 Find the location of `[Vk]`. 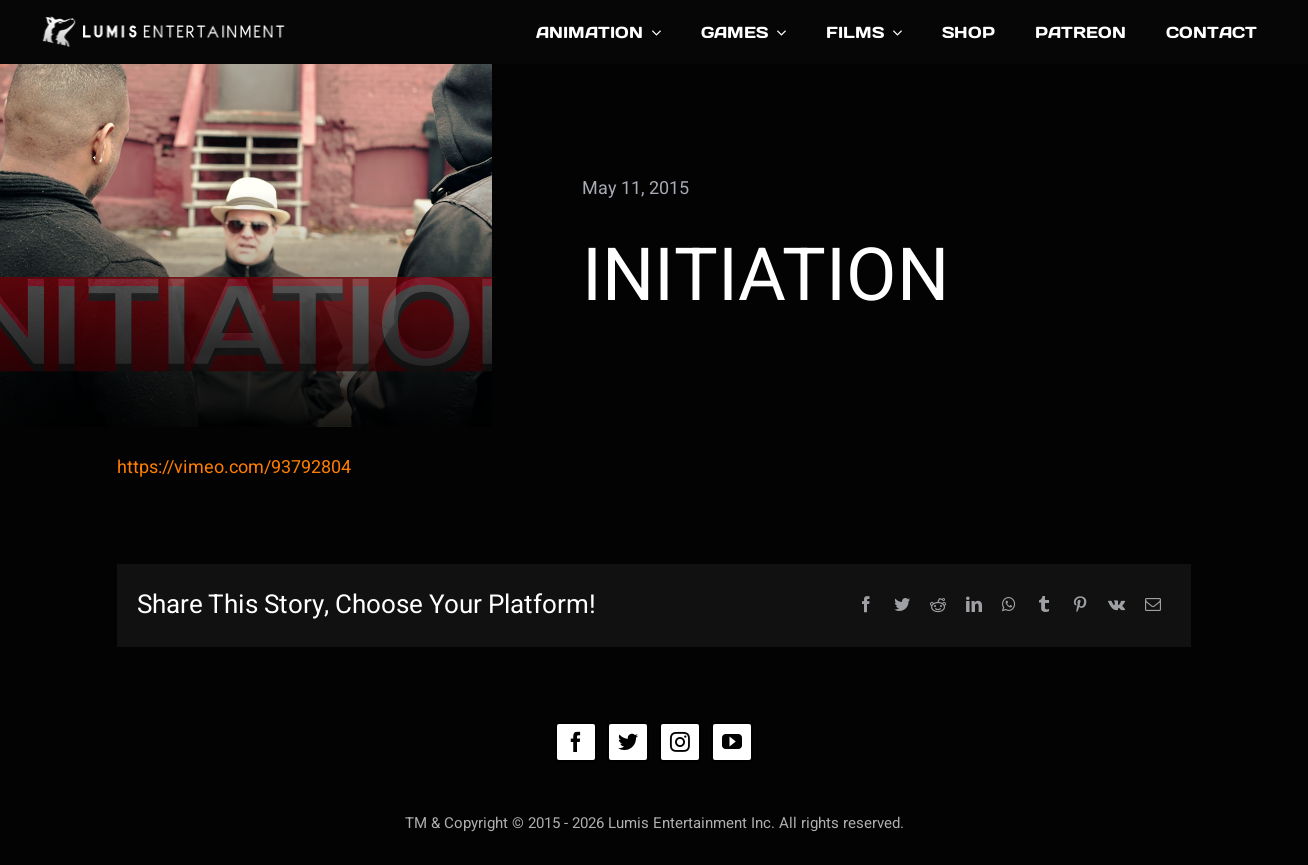

[Vk] is located at coordinates (1116, 605).